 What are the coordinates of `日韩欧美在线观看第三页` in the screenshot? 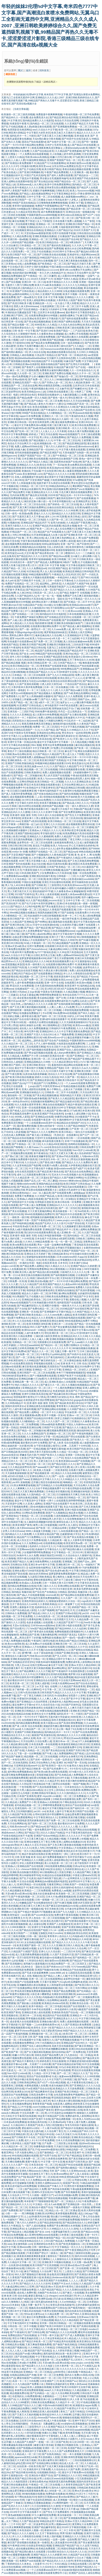 It's located at (60, 391).